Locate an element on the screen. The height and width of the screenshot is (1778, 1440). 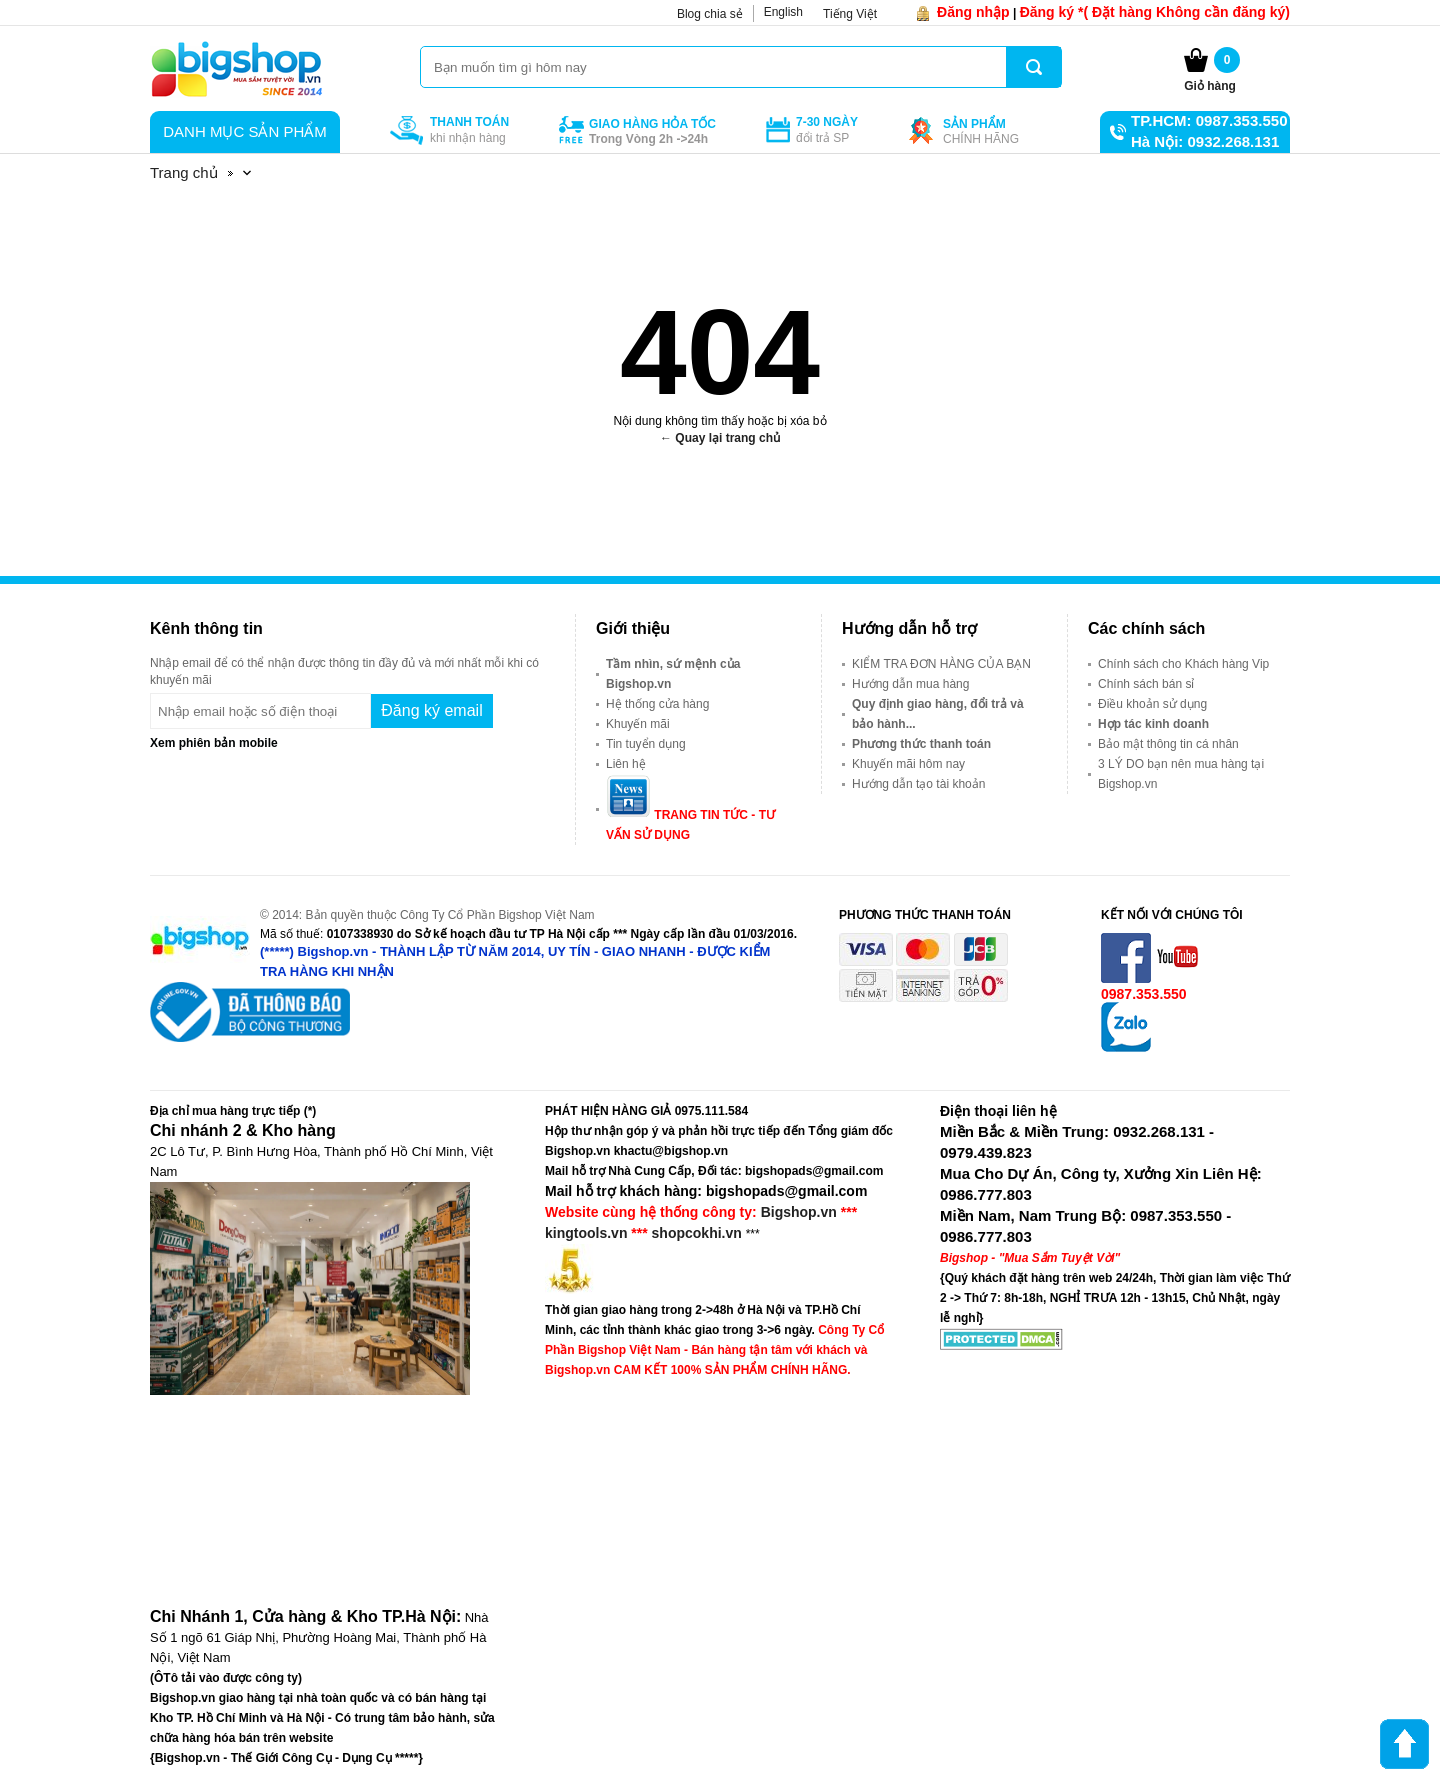
Chính sách cho Khách hàng Vip is located at coordinates (1183, 664).